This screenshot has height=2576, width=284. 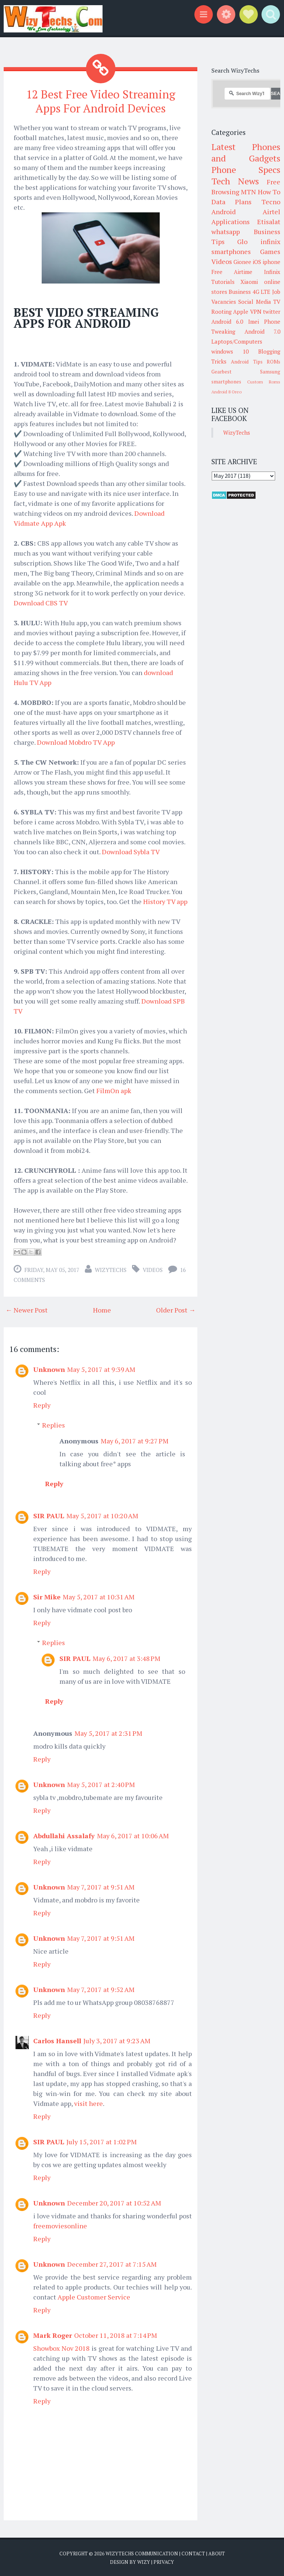 What do you see at coordinates (108, 1732) in the screenshot?
I see `May 5, 2017 at 2:31 PM` at bounding box center [108, 1732].